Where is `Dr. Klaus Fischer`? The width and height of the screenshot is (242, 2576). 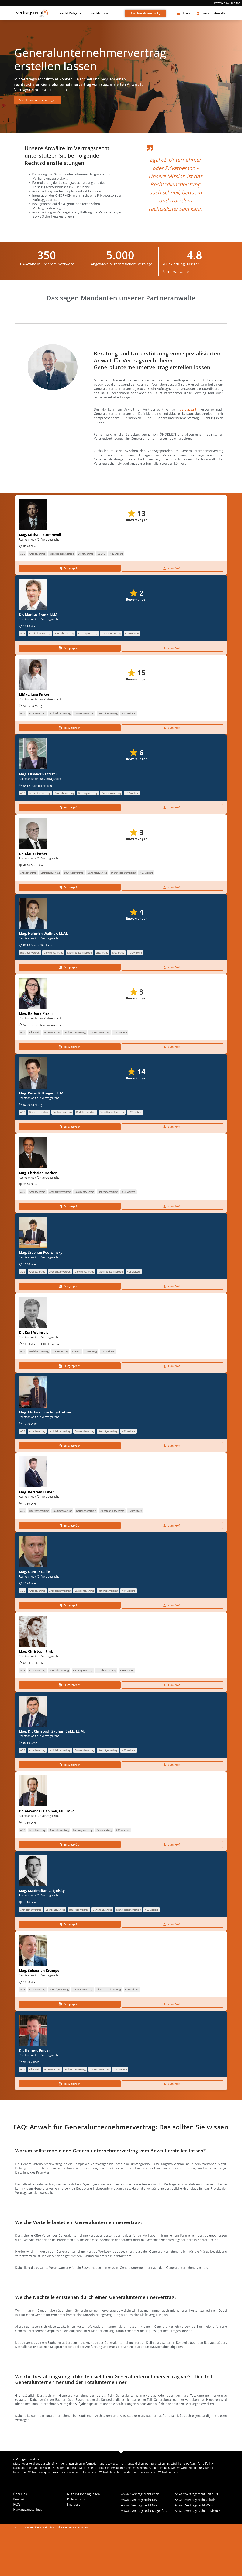
Dr. Klaus Fischer is located at coordinates (33, 854).